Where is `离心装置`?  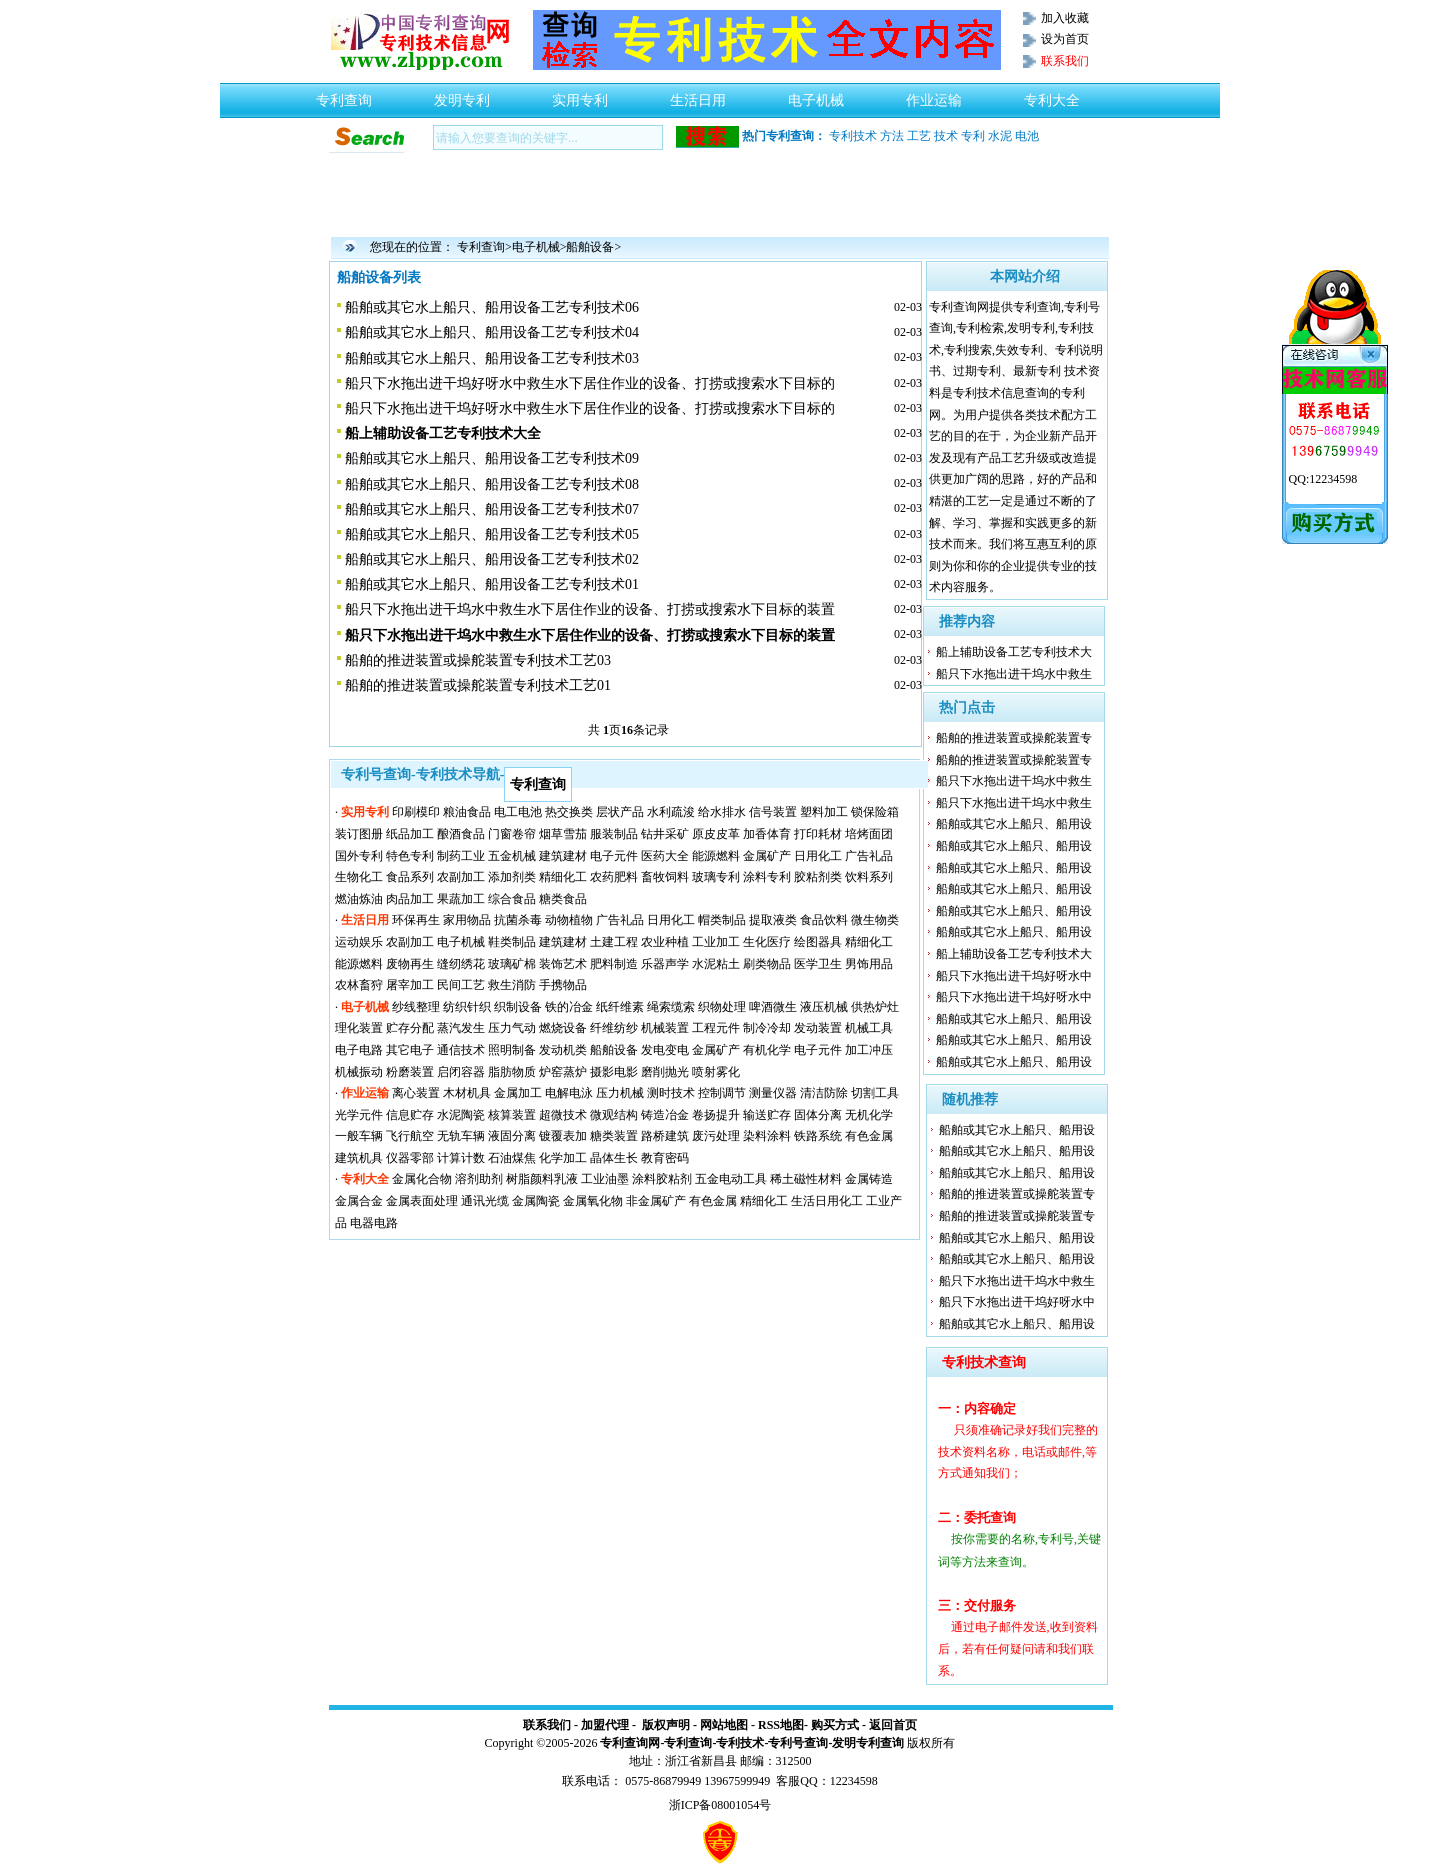 离心装置 is located at coordinates (416, 1093).